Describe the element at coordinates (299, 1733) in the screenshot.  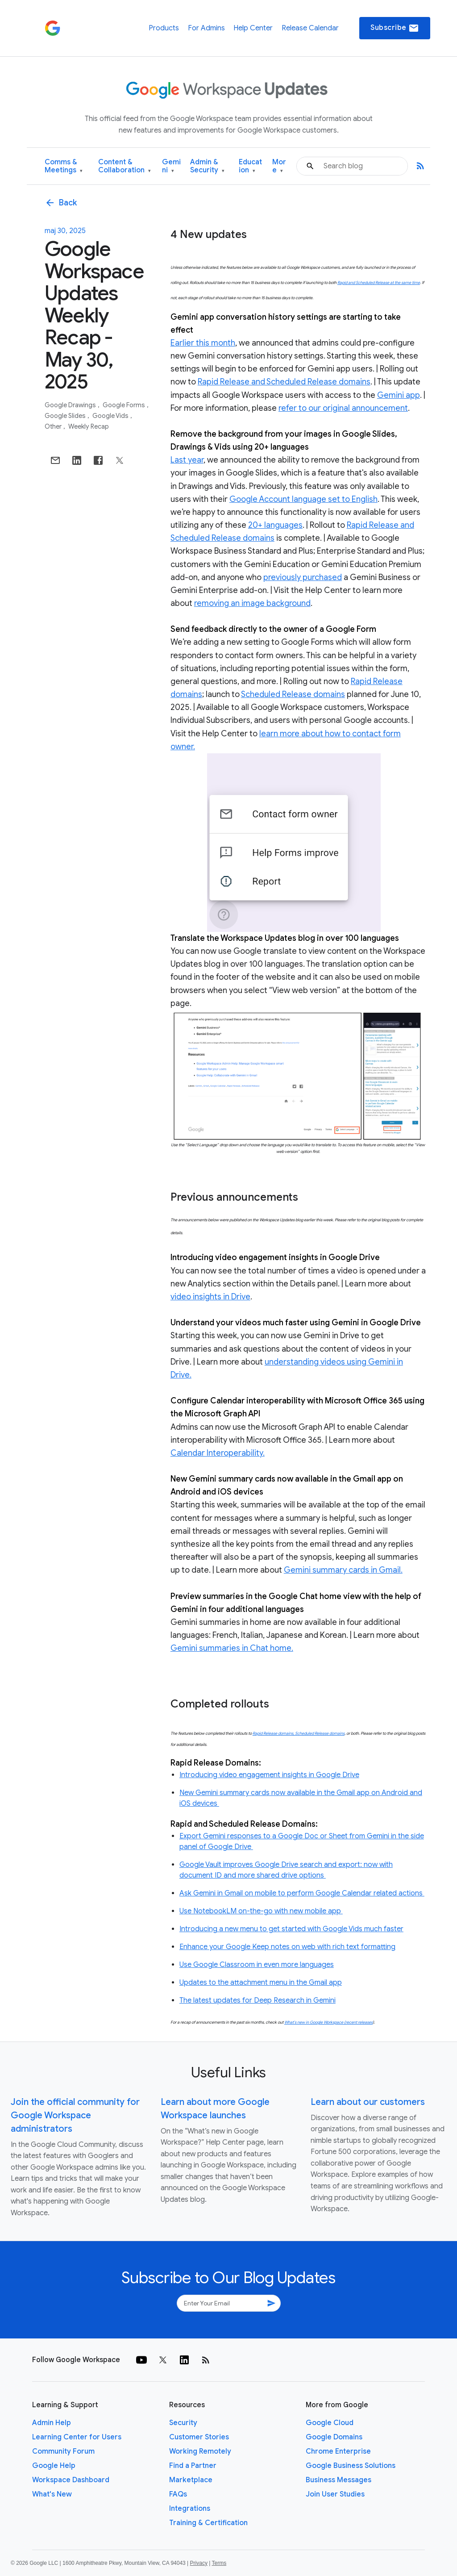
I see `Rapid Release domains, Scheduled Release domains` at that location.